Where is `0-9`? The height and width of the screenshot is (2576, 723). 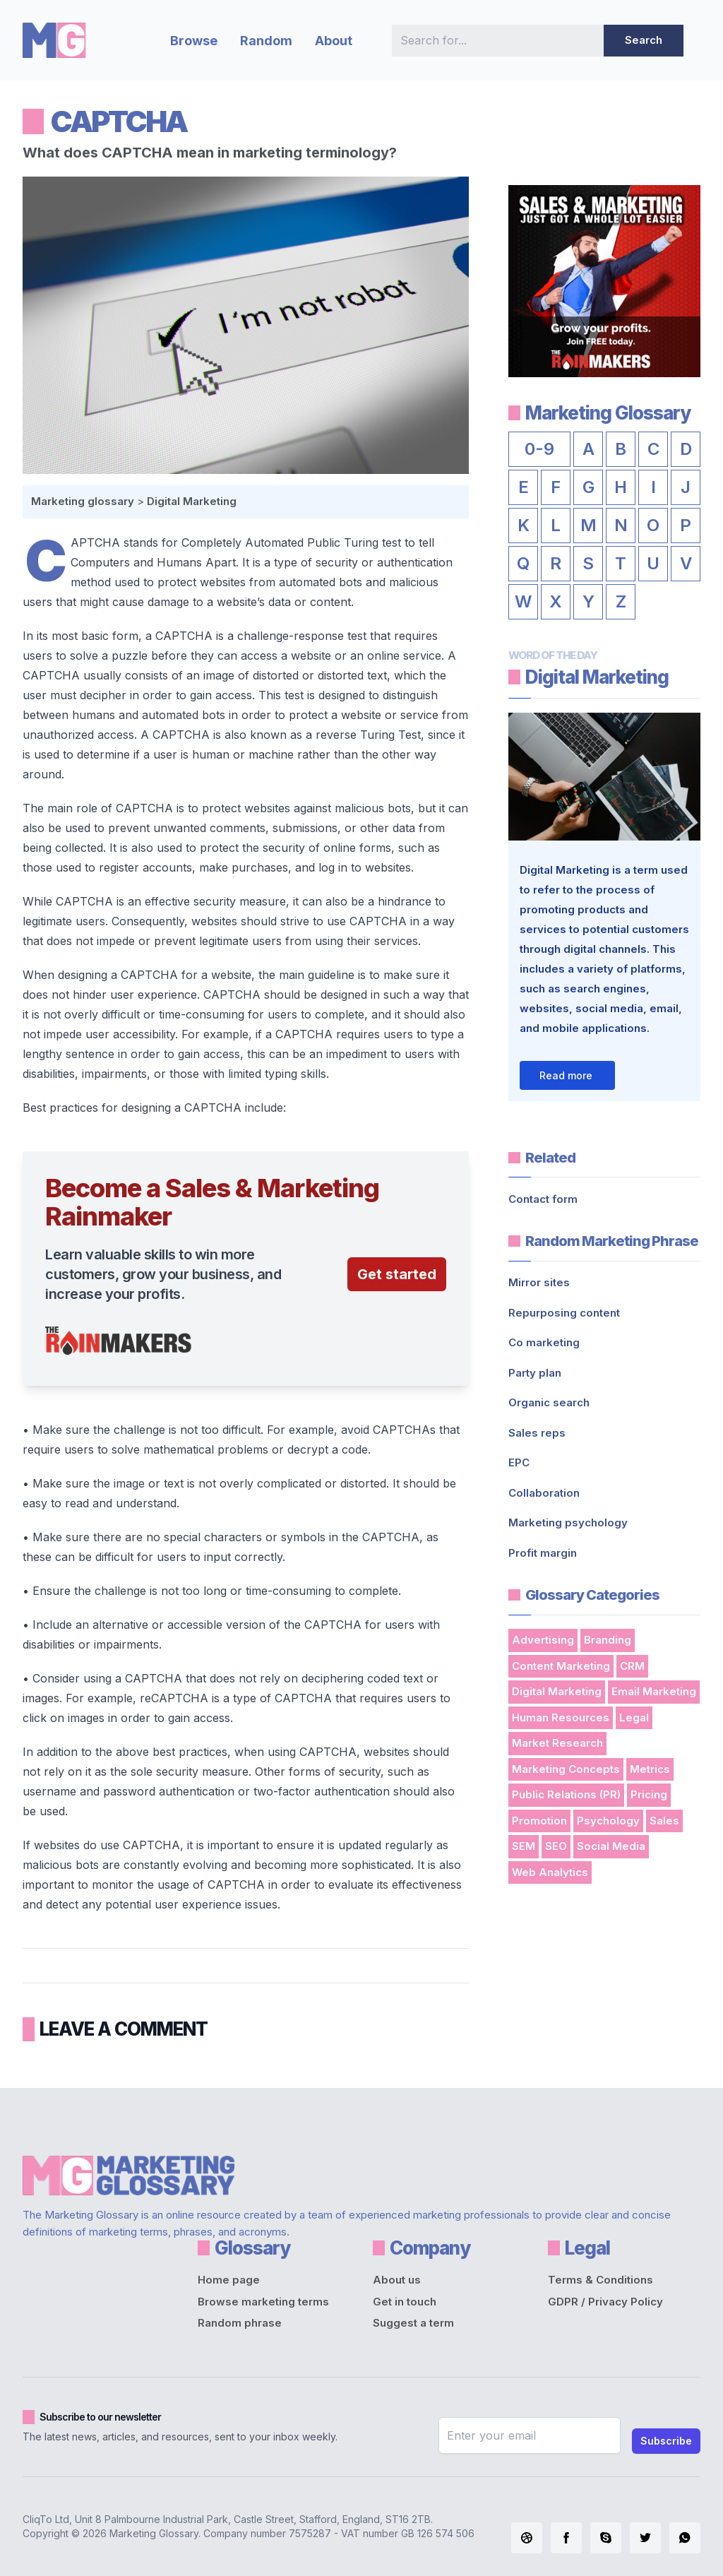 0-9 is located at coordinates (539, 449).